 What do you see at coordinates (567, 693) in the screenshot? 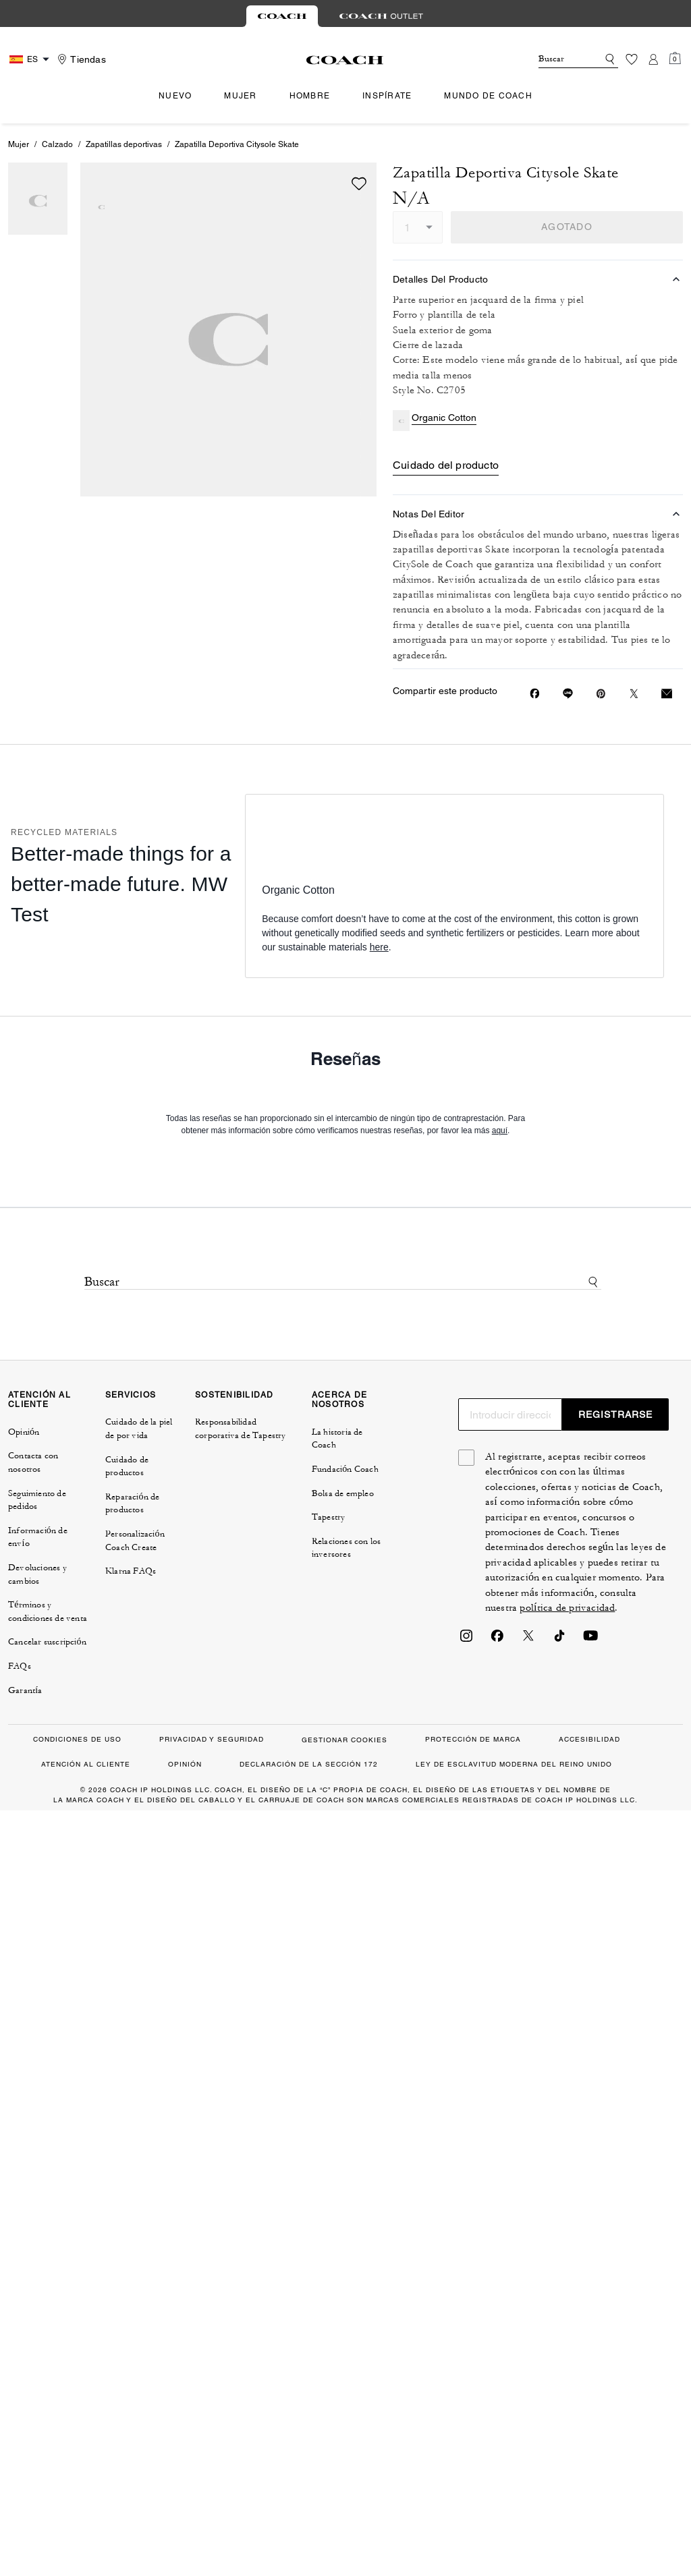
I see `[Compartir enlace a Zapatilla Deportiva Citysole Skate en Line]` at bounding box center [567, 693].